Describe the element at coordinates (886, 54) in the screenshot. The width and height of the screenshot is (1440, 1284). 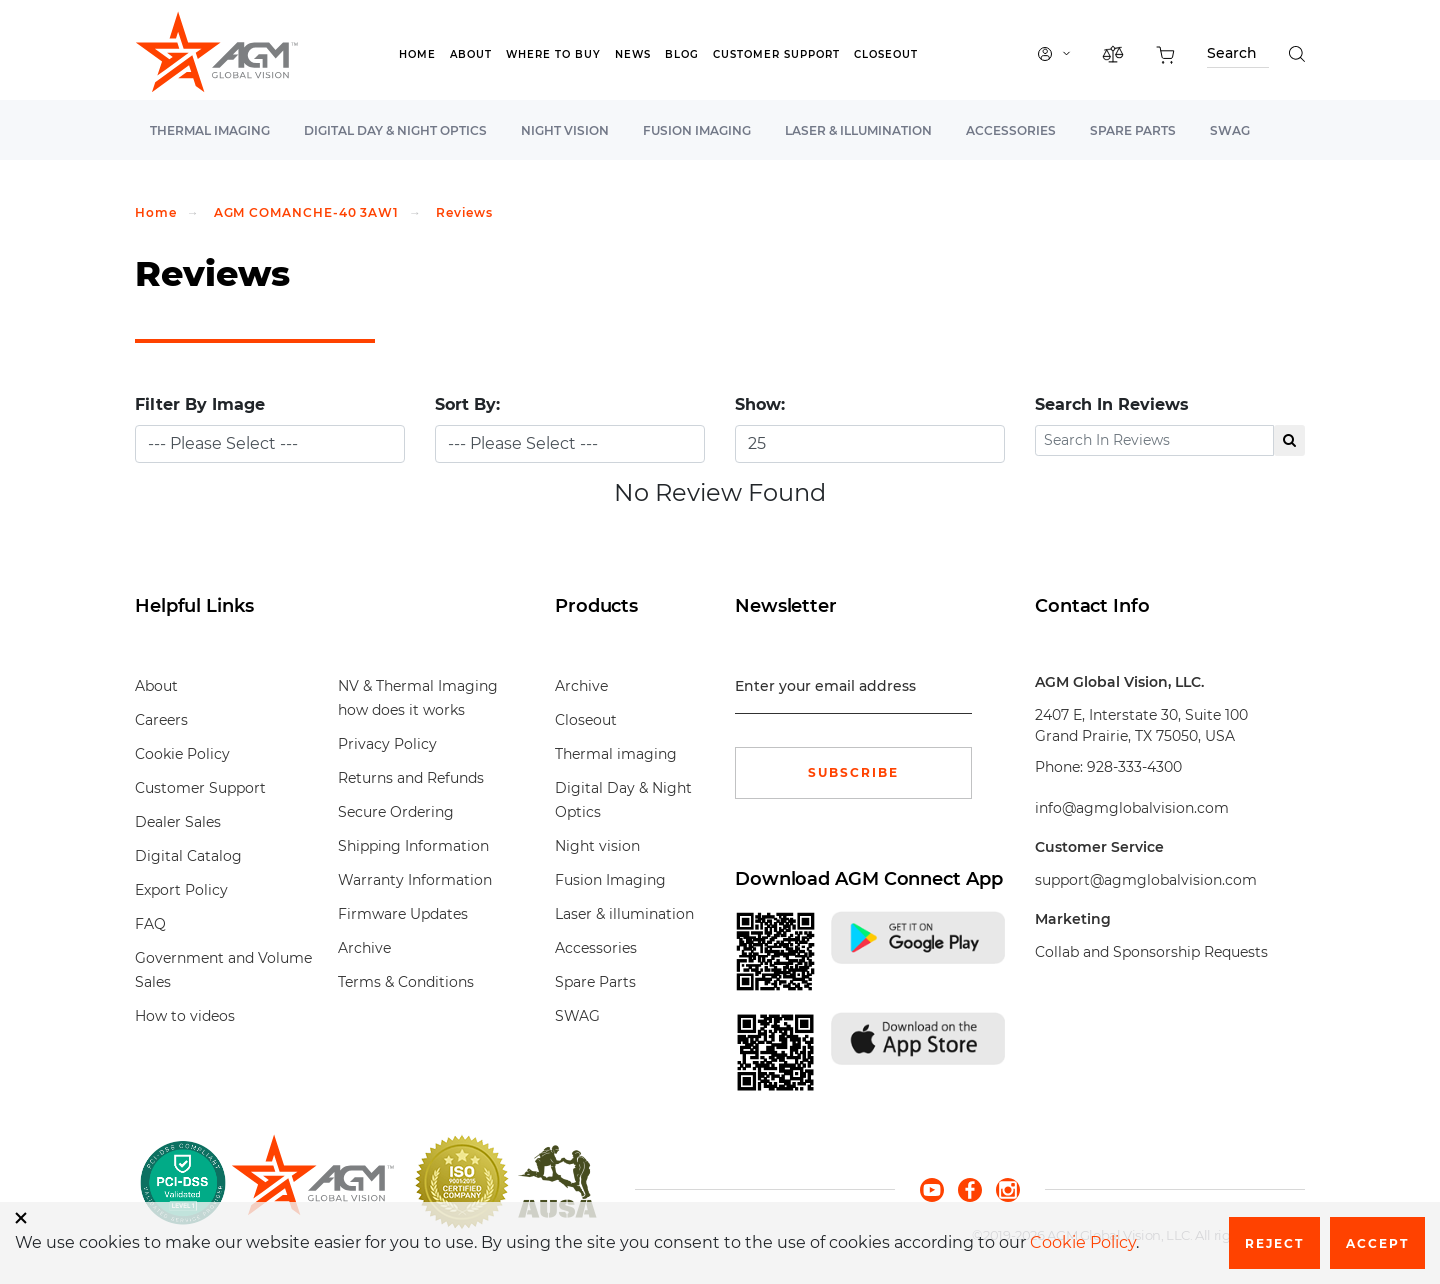
I see `Closeout` at that location.